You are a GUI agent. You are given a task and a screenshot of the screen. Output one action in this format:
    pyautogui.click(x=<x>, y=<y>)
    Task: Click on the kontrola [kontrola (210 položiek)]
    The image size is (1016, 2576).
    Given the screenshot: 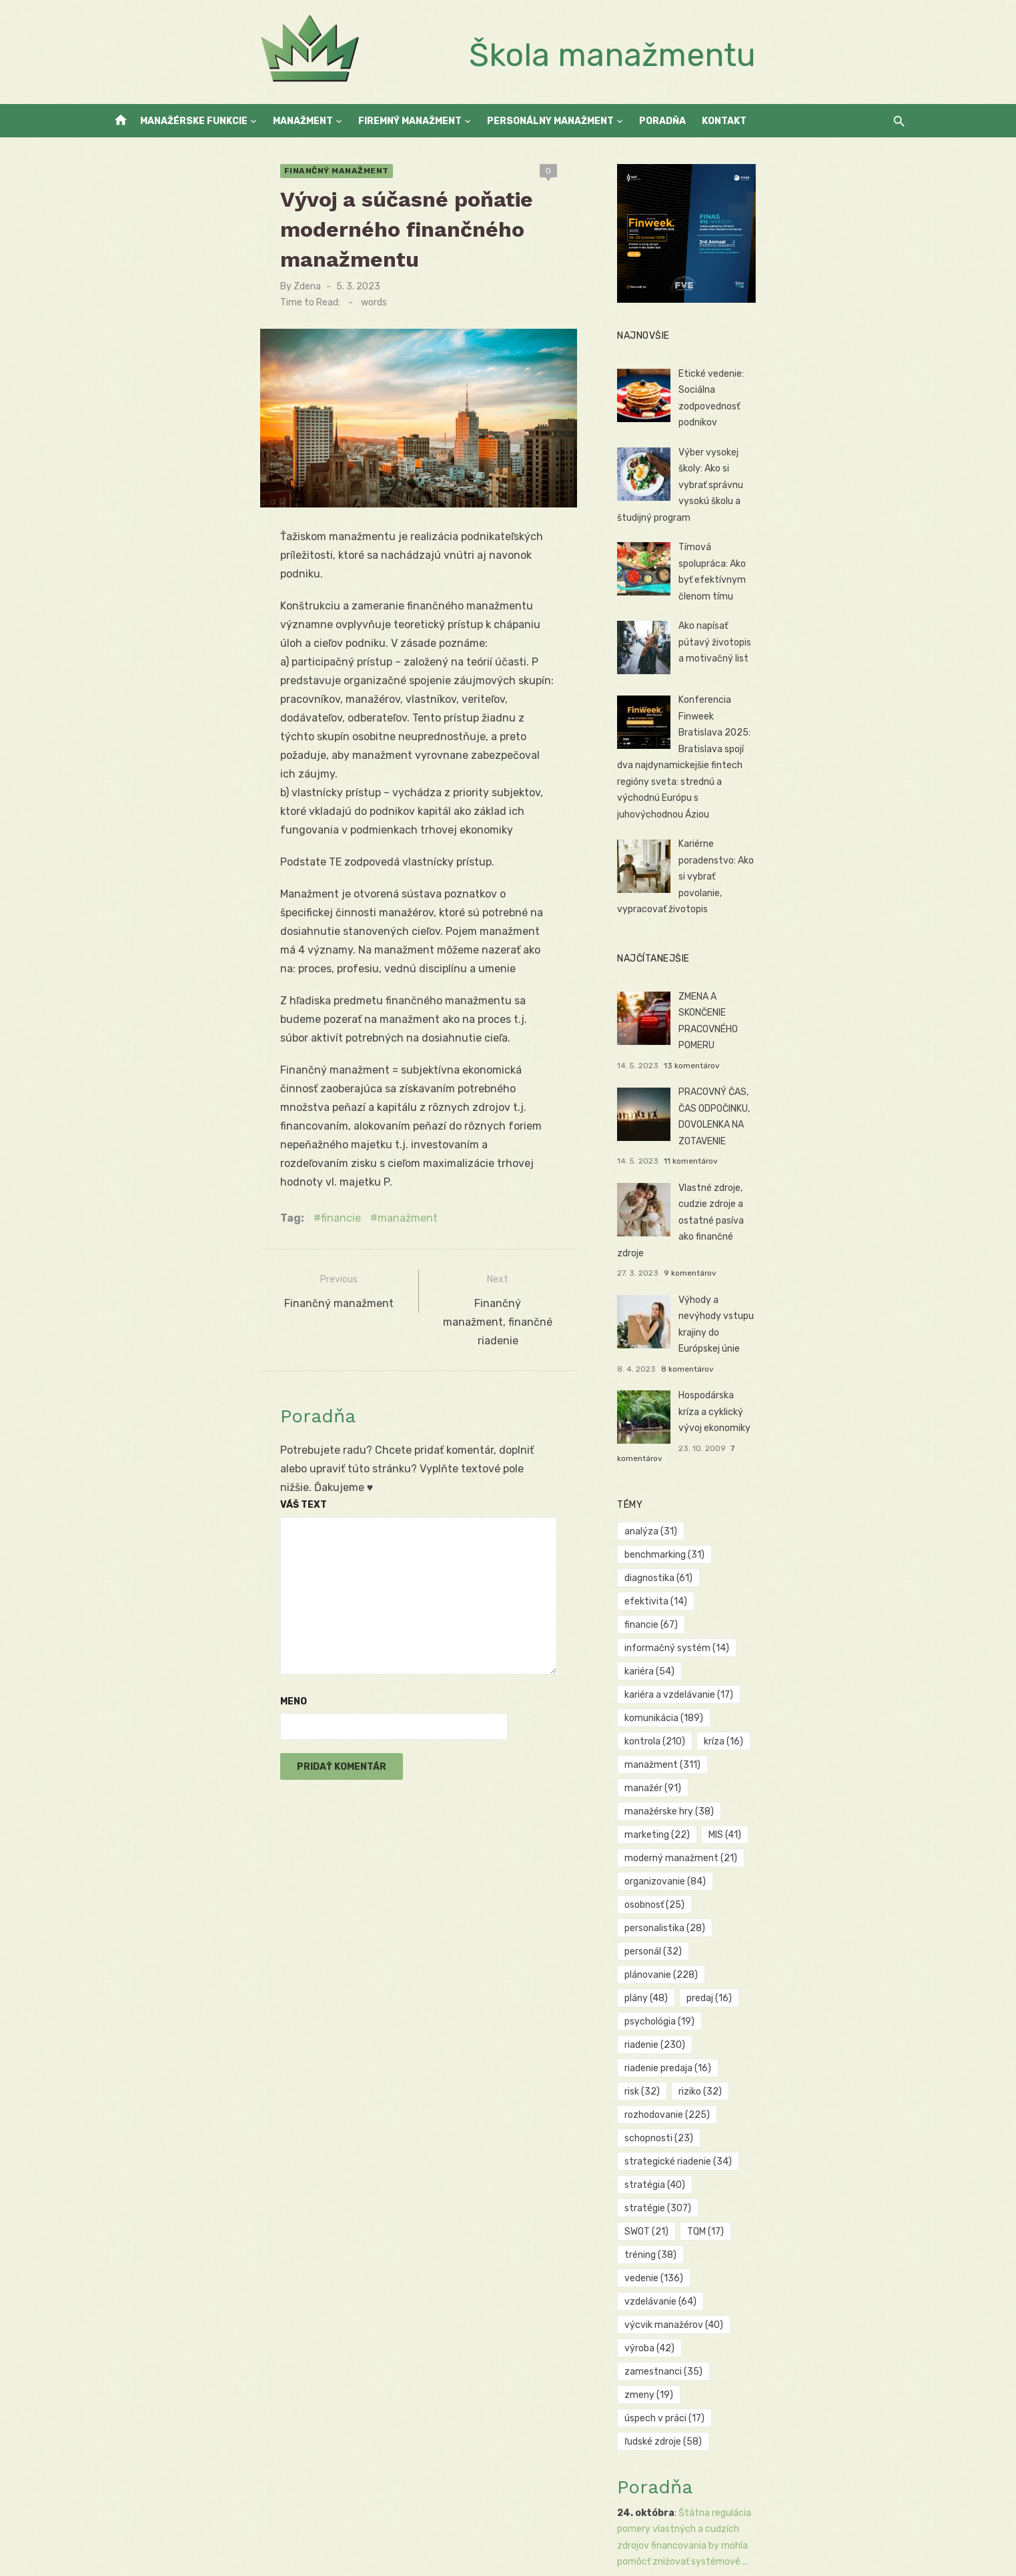 What is the action you would take?
    pyautogui.click(x=706, y=1492)
    